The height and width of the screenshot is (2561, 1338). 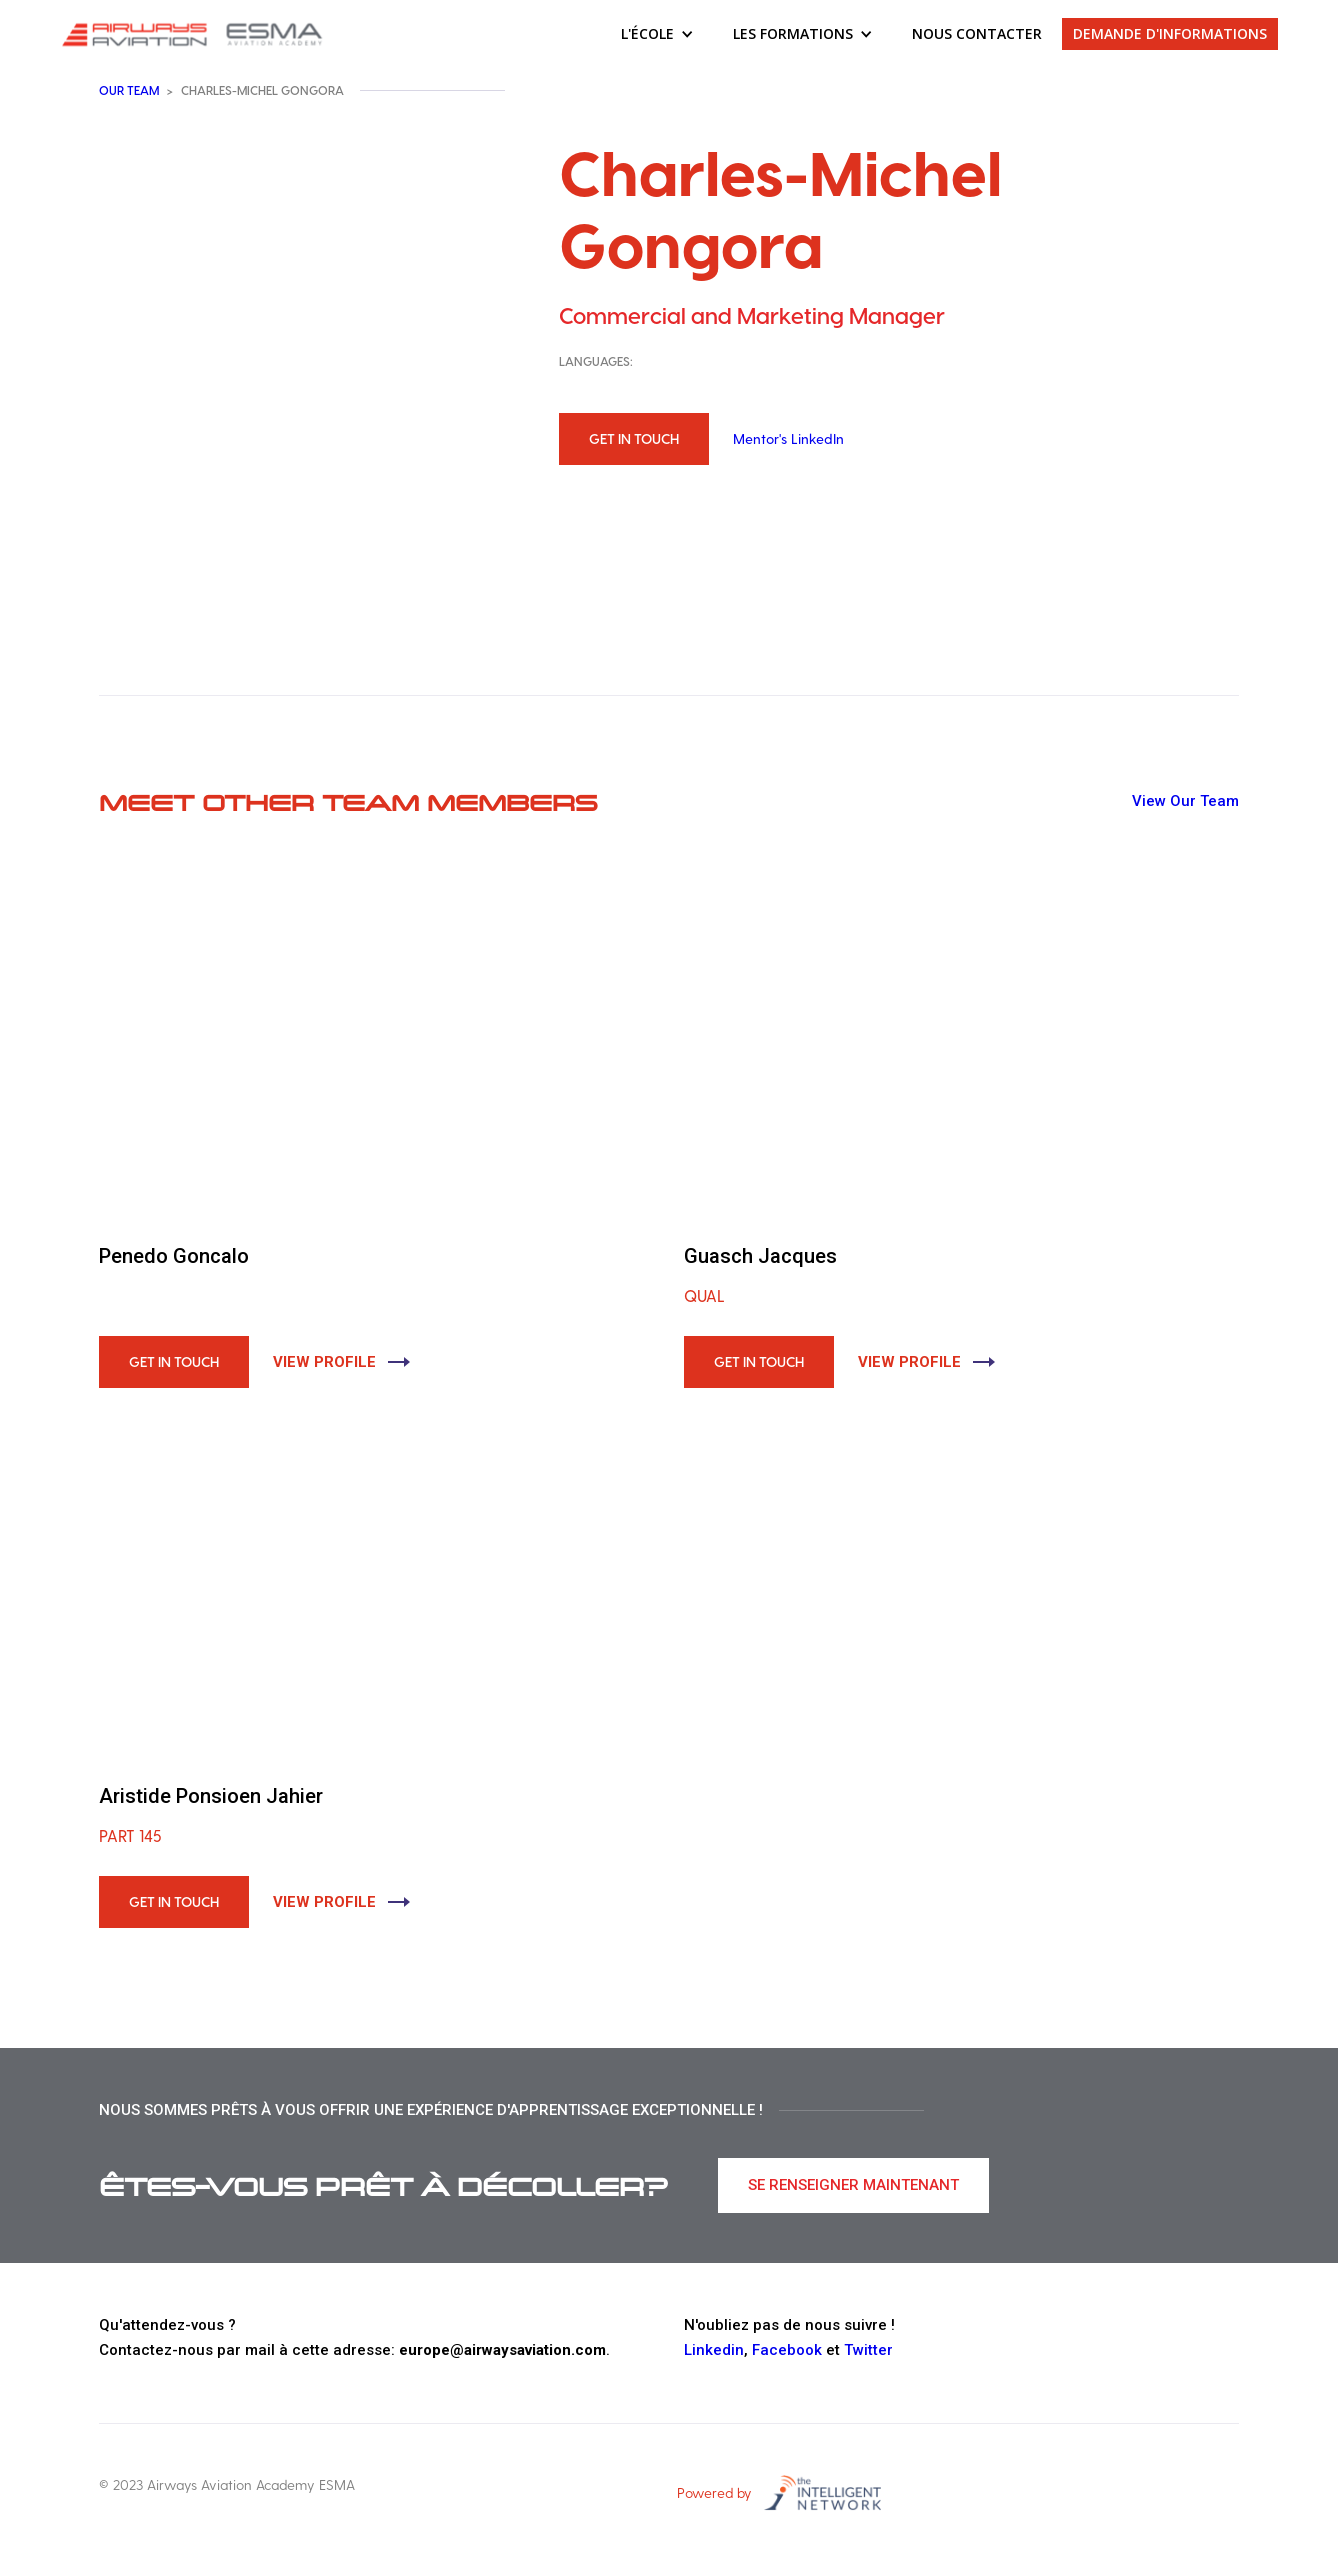 What do you see at coordinates (714, 2350) in the screenshot?
I see `Linkedin` at bounding box center [714, 2350].